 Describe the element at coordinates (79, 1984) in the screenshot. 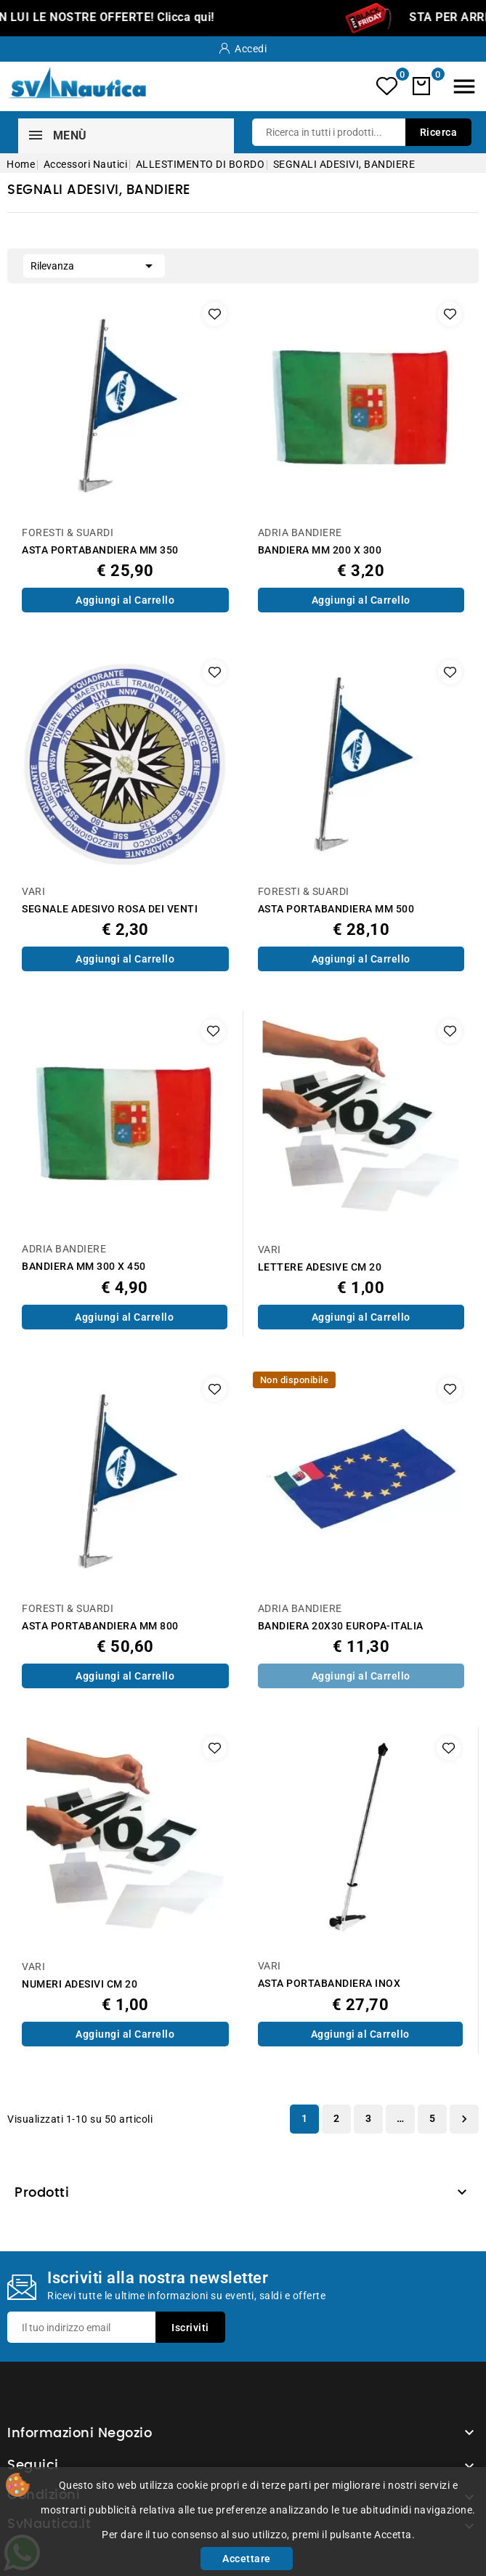

I see `NUMERI ADESIVI CM 20` at that location.